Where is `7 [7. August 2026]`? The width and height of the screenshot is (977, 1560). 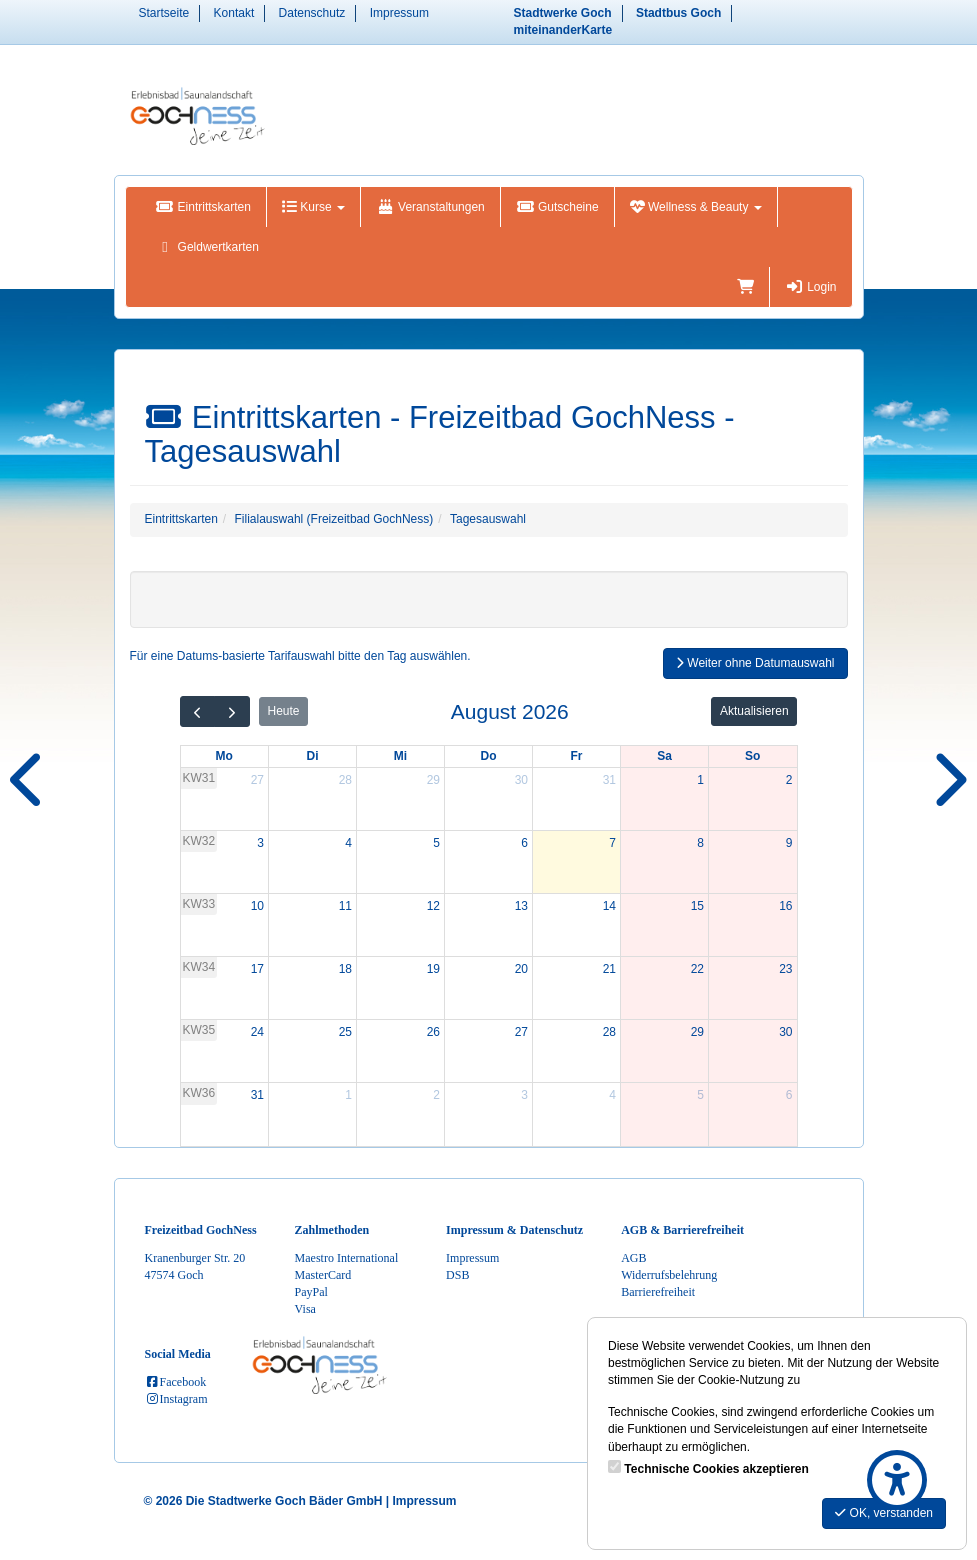 7 [7. August 2026] is located at coordinates (612, 843).